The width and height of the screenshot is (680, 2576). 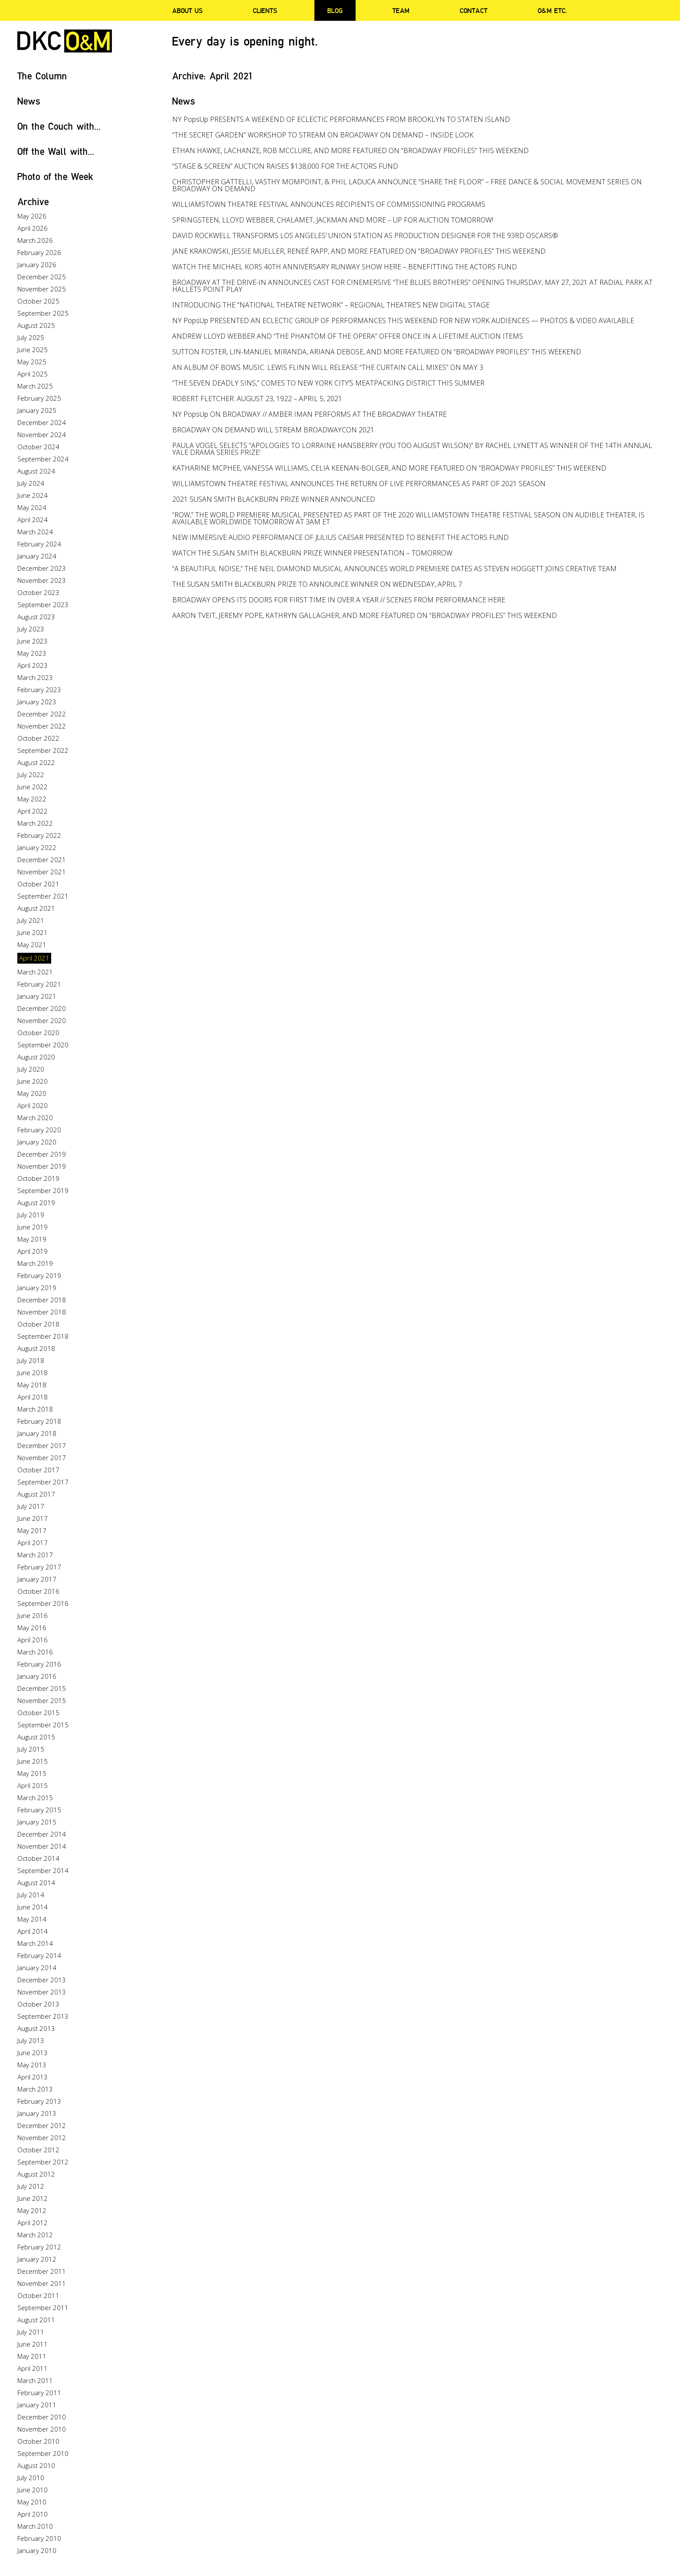 What do you see at coordinates (32, 641) in the screenshot?
I see `June 2023` at bounding box center [32, 641].